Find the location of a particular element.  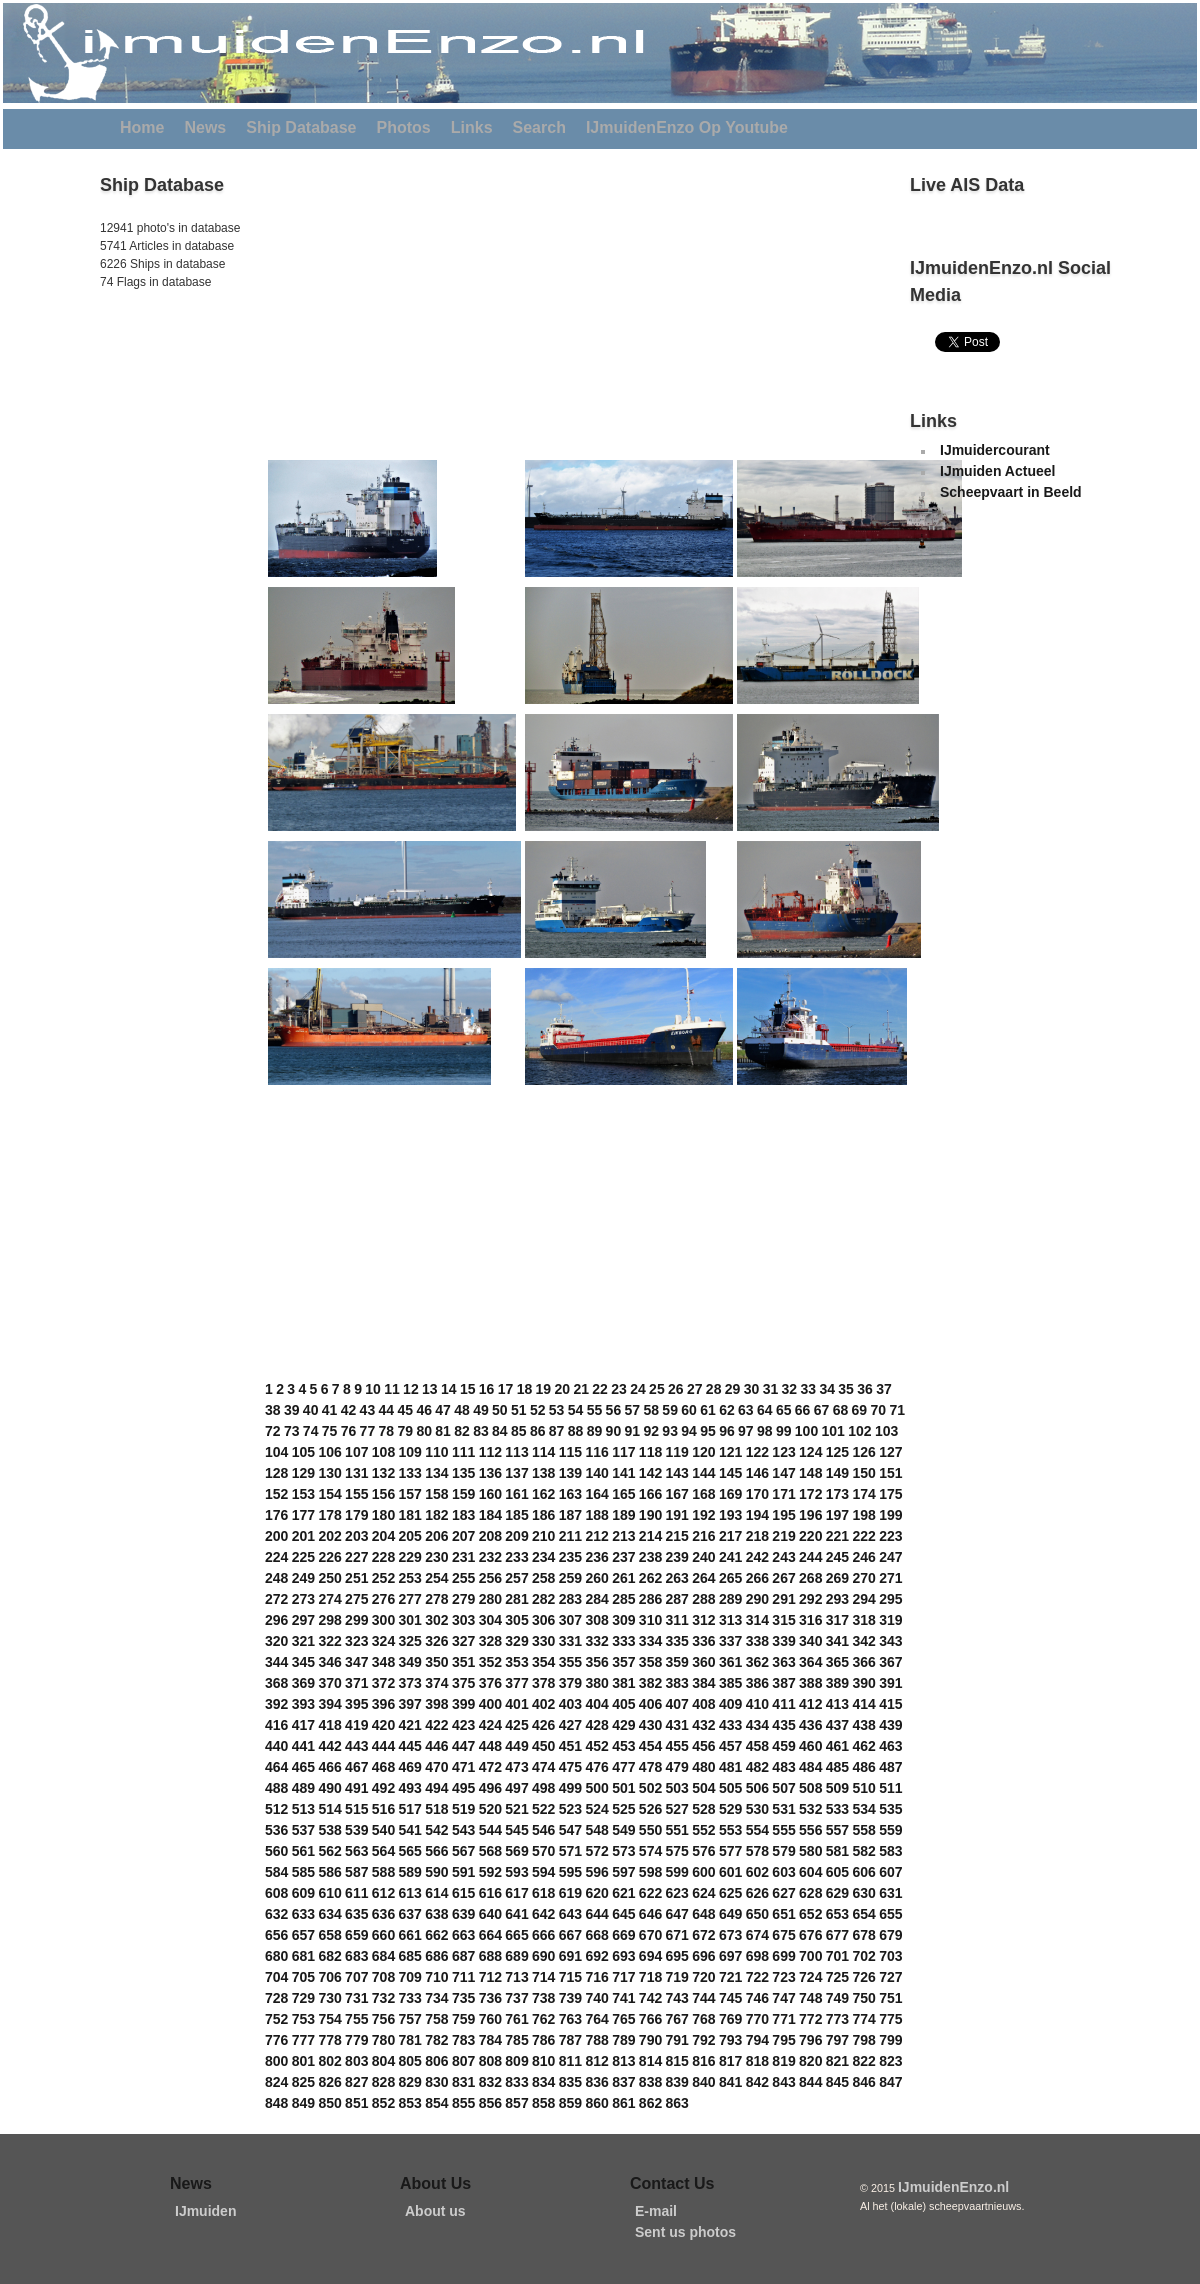

74 is located at coordinates (311, 1431).